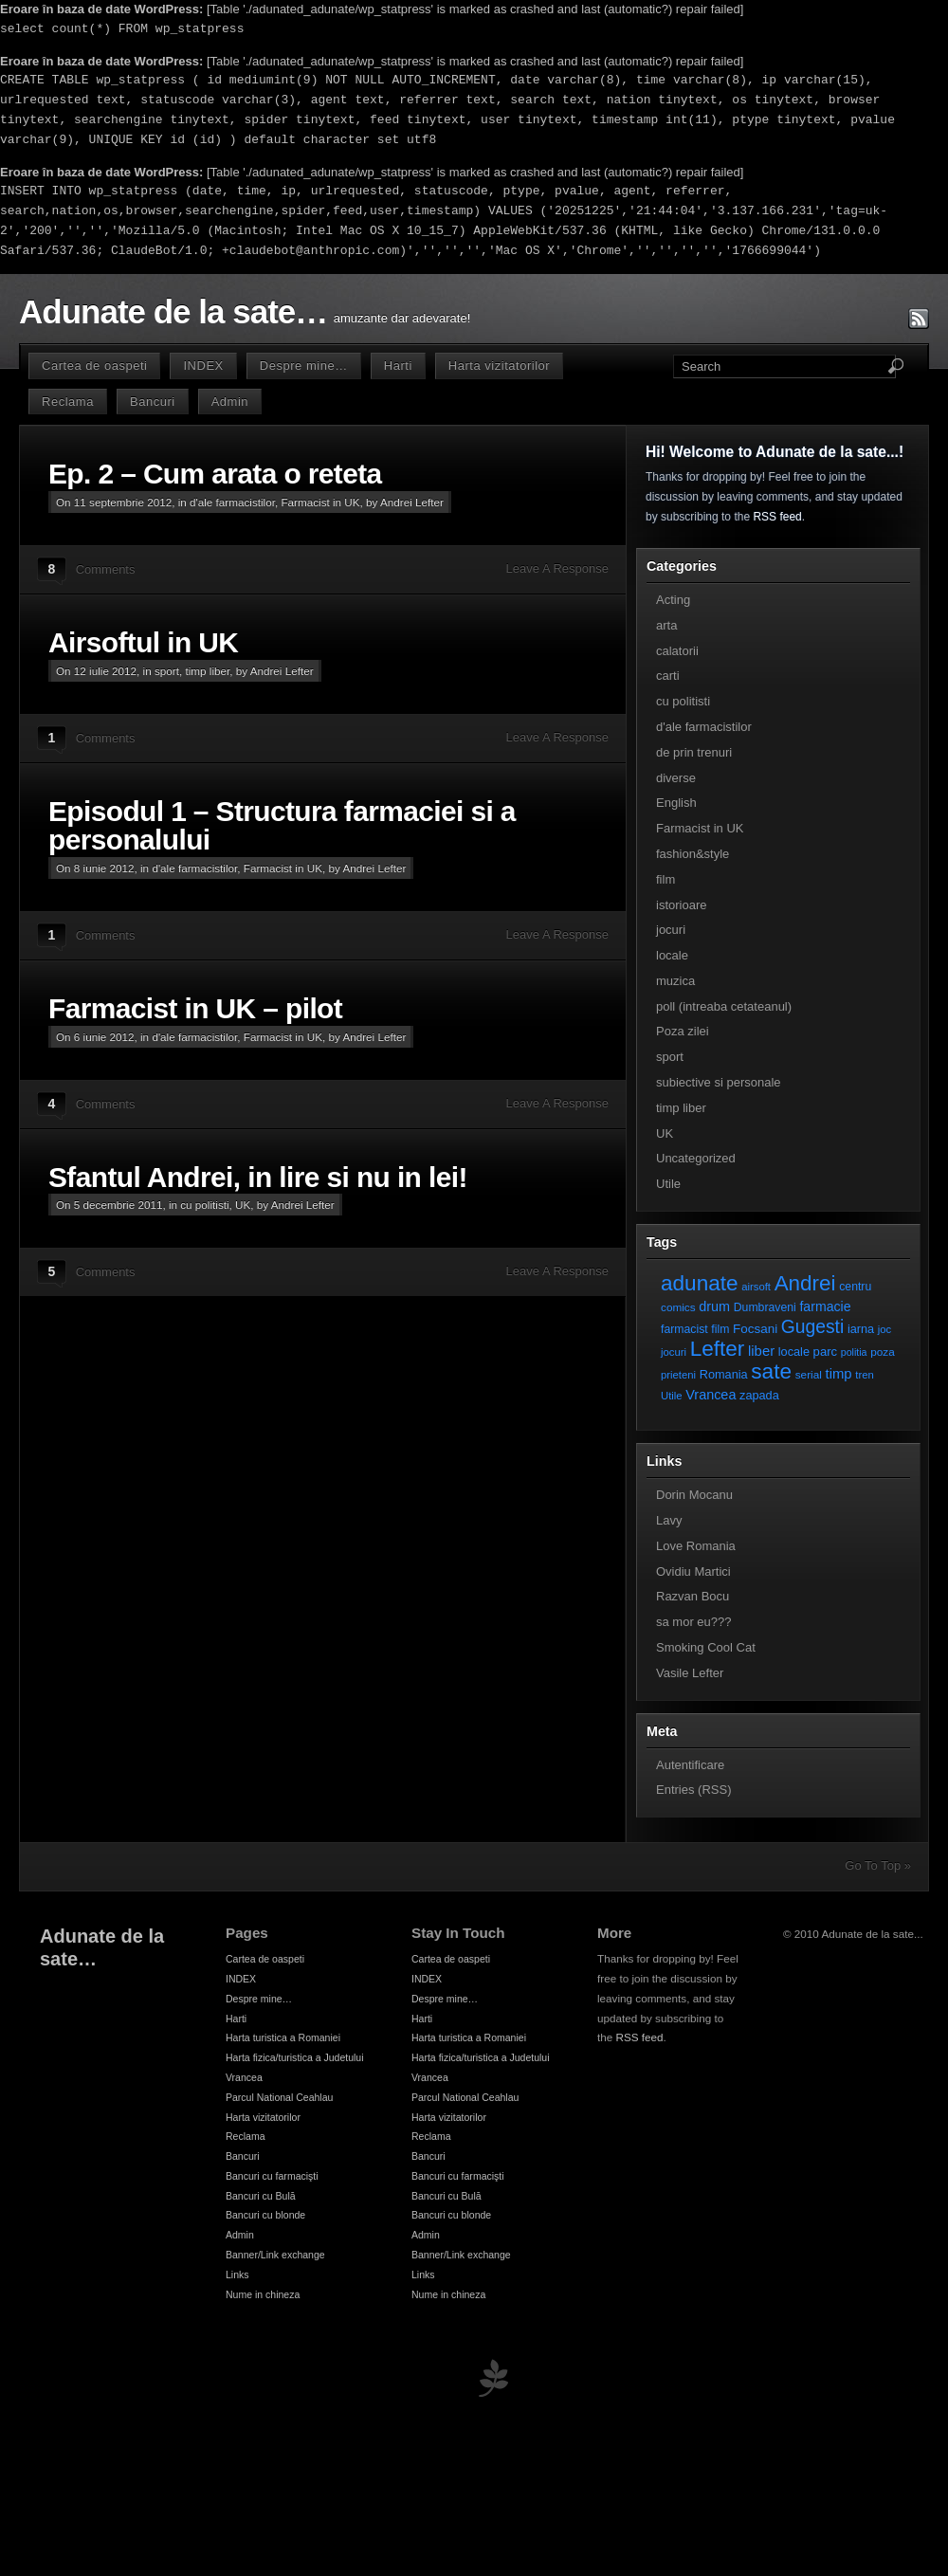  What do you see at coordinates (398, 365) in the screenshot?
I see `Harti` at bounding box center [398, 365].